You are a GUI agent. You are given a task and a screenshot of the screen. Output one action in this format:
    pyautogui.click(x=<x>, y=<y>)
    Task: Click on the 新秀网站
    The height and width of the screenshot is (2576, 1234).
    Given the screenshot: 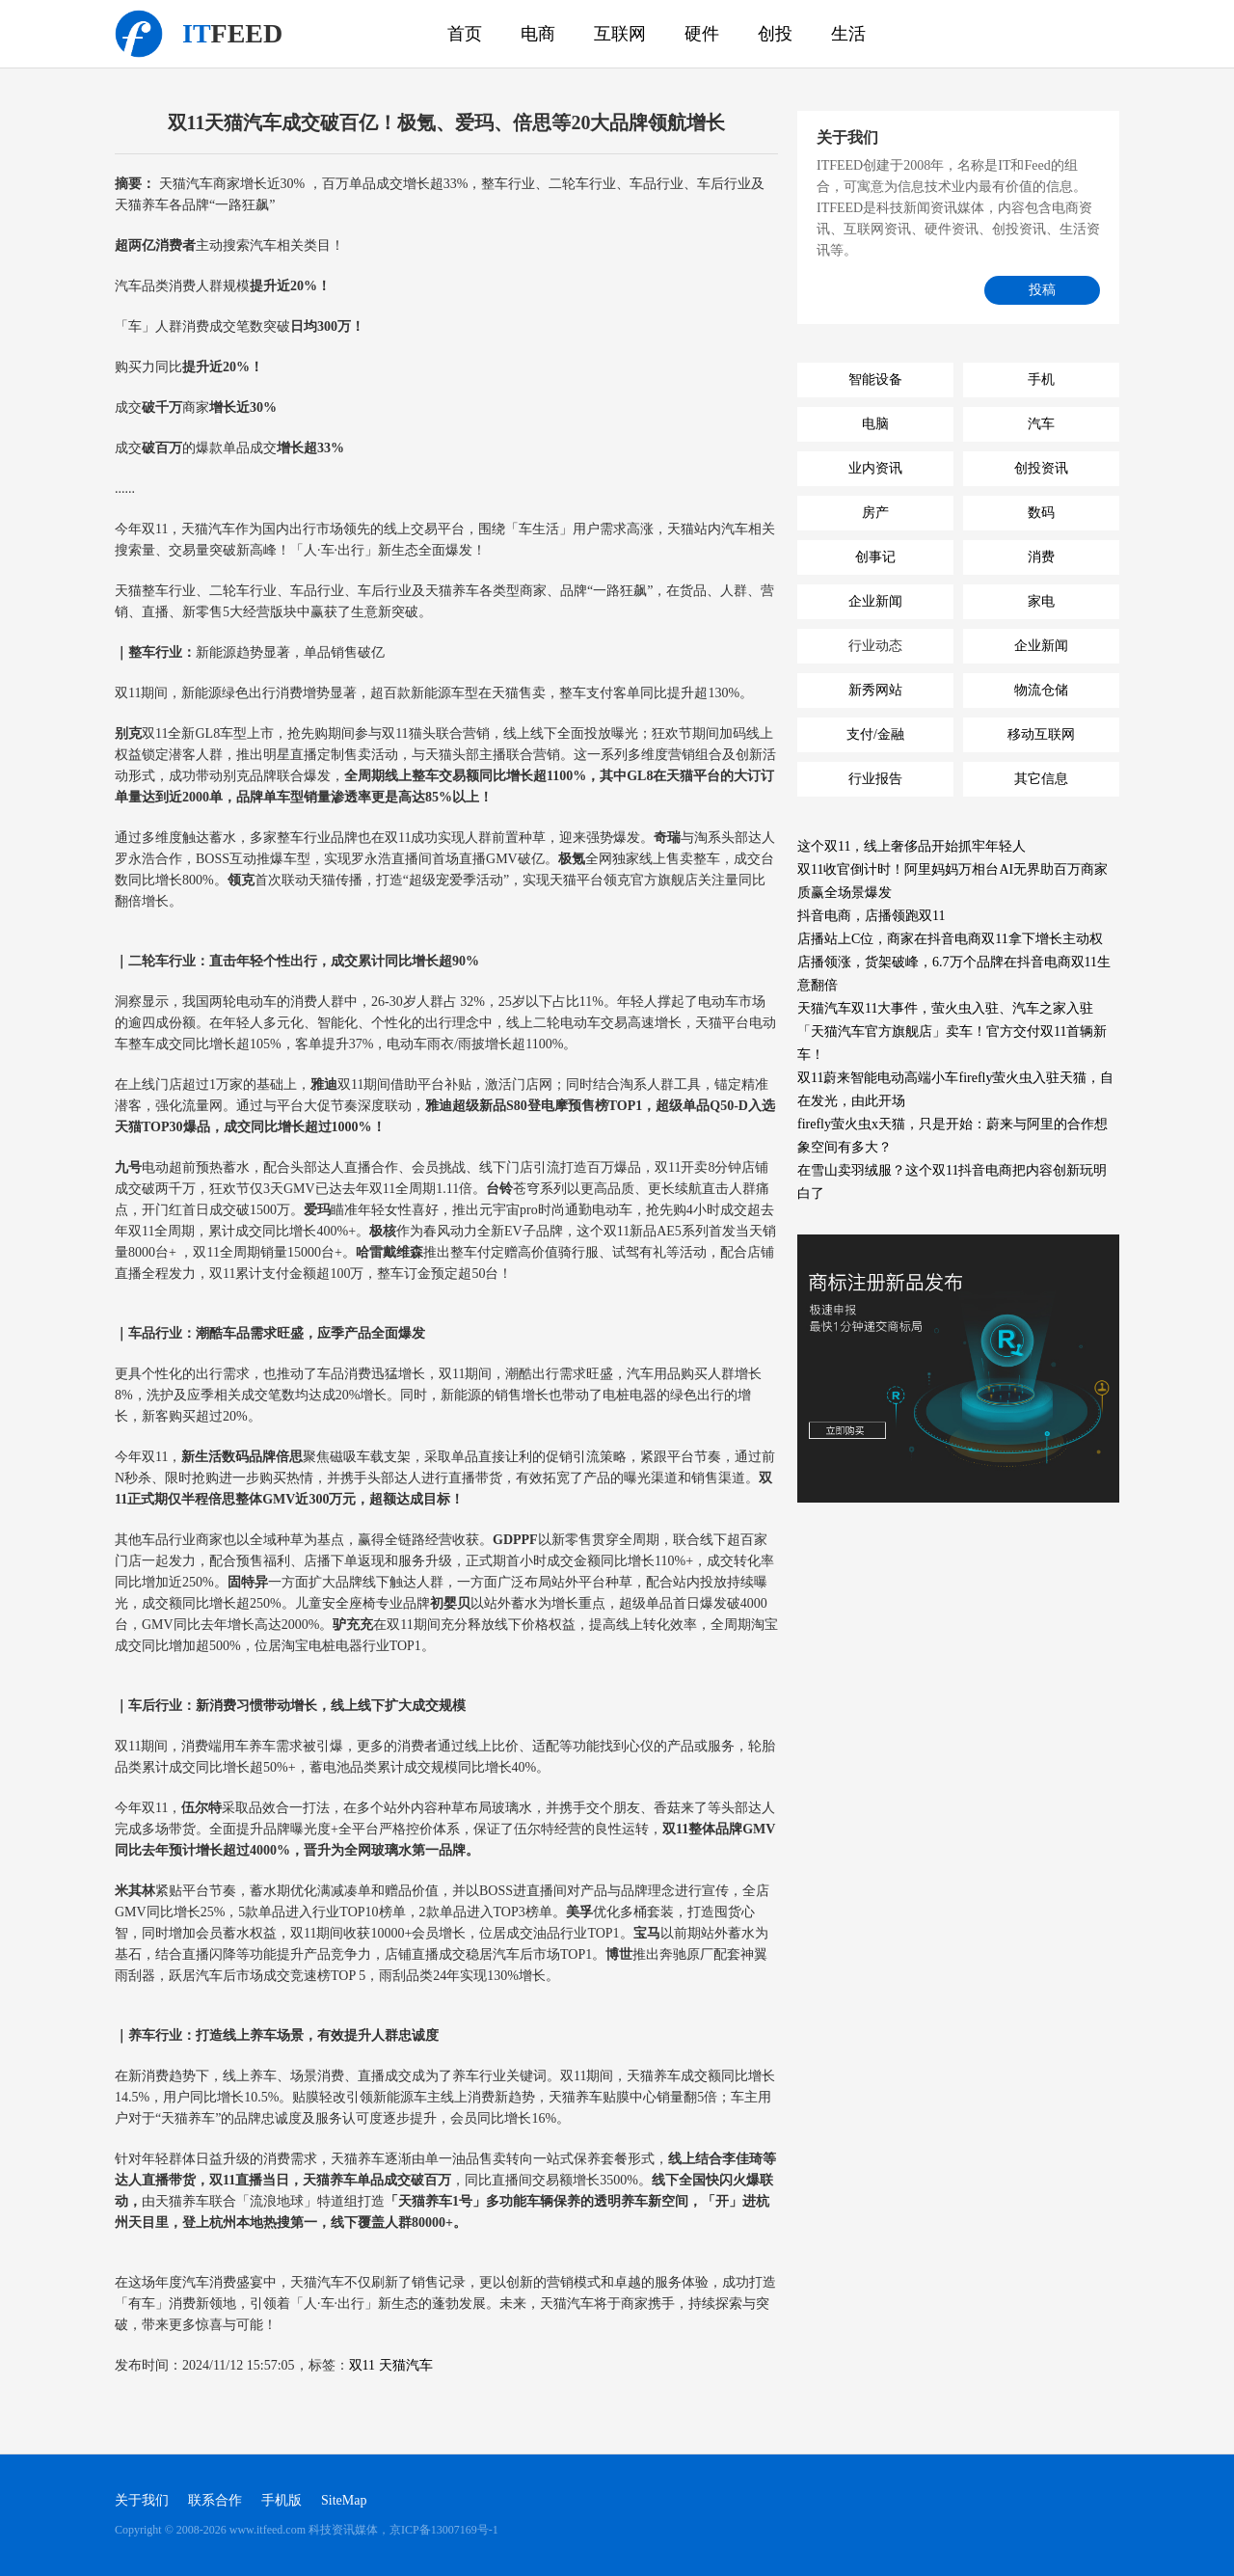 What is the action you would take?
    pyautogui.click(x=875, y=690)
    